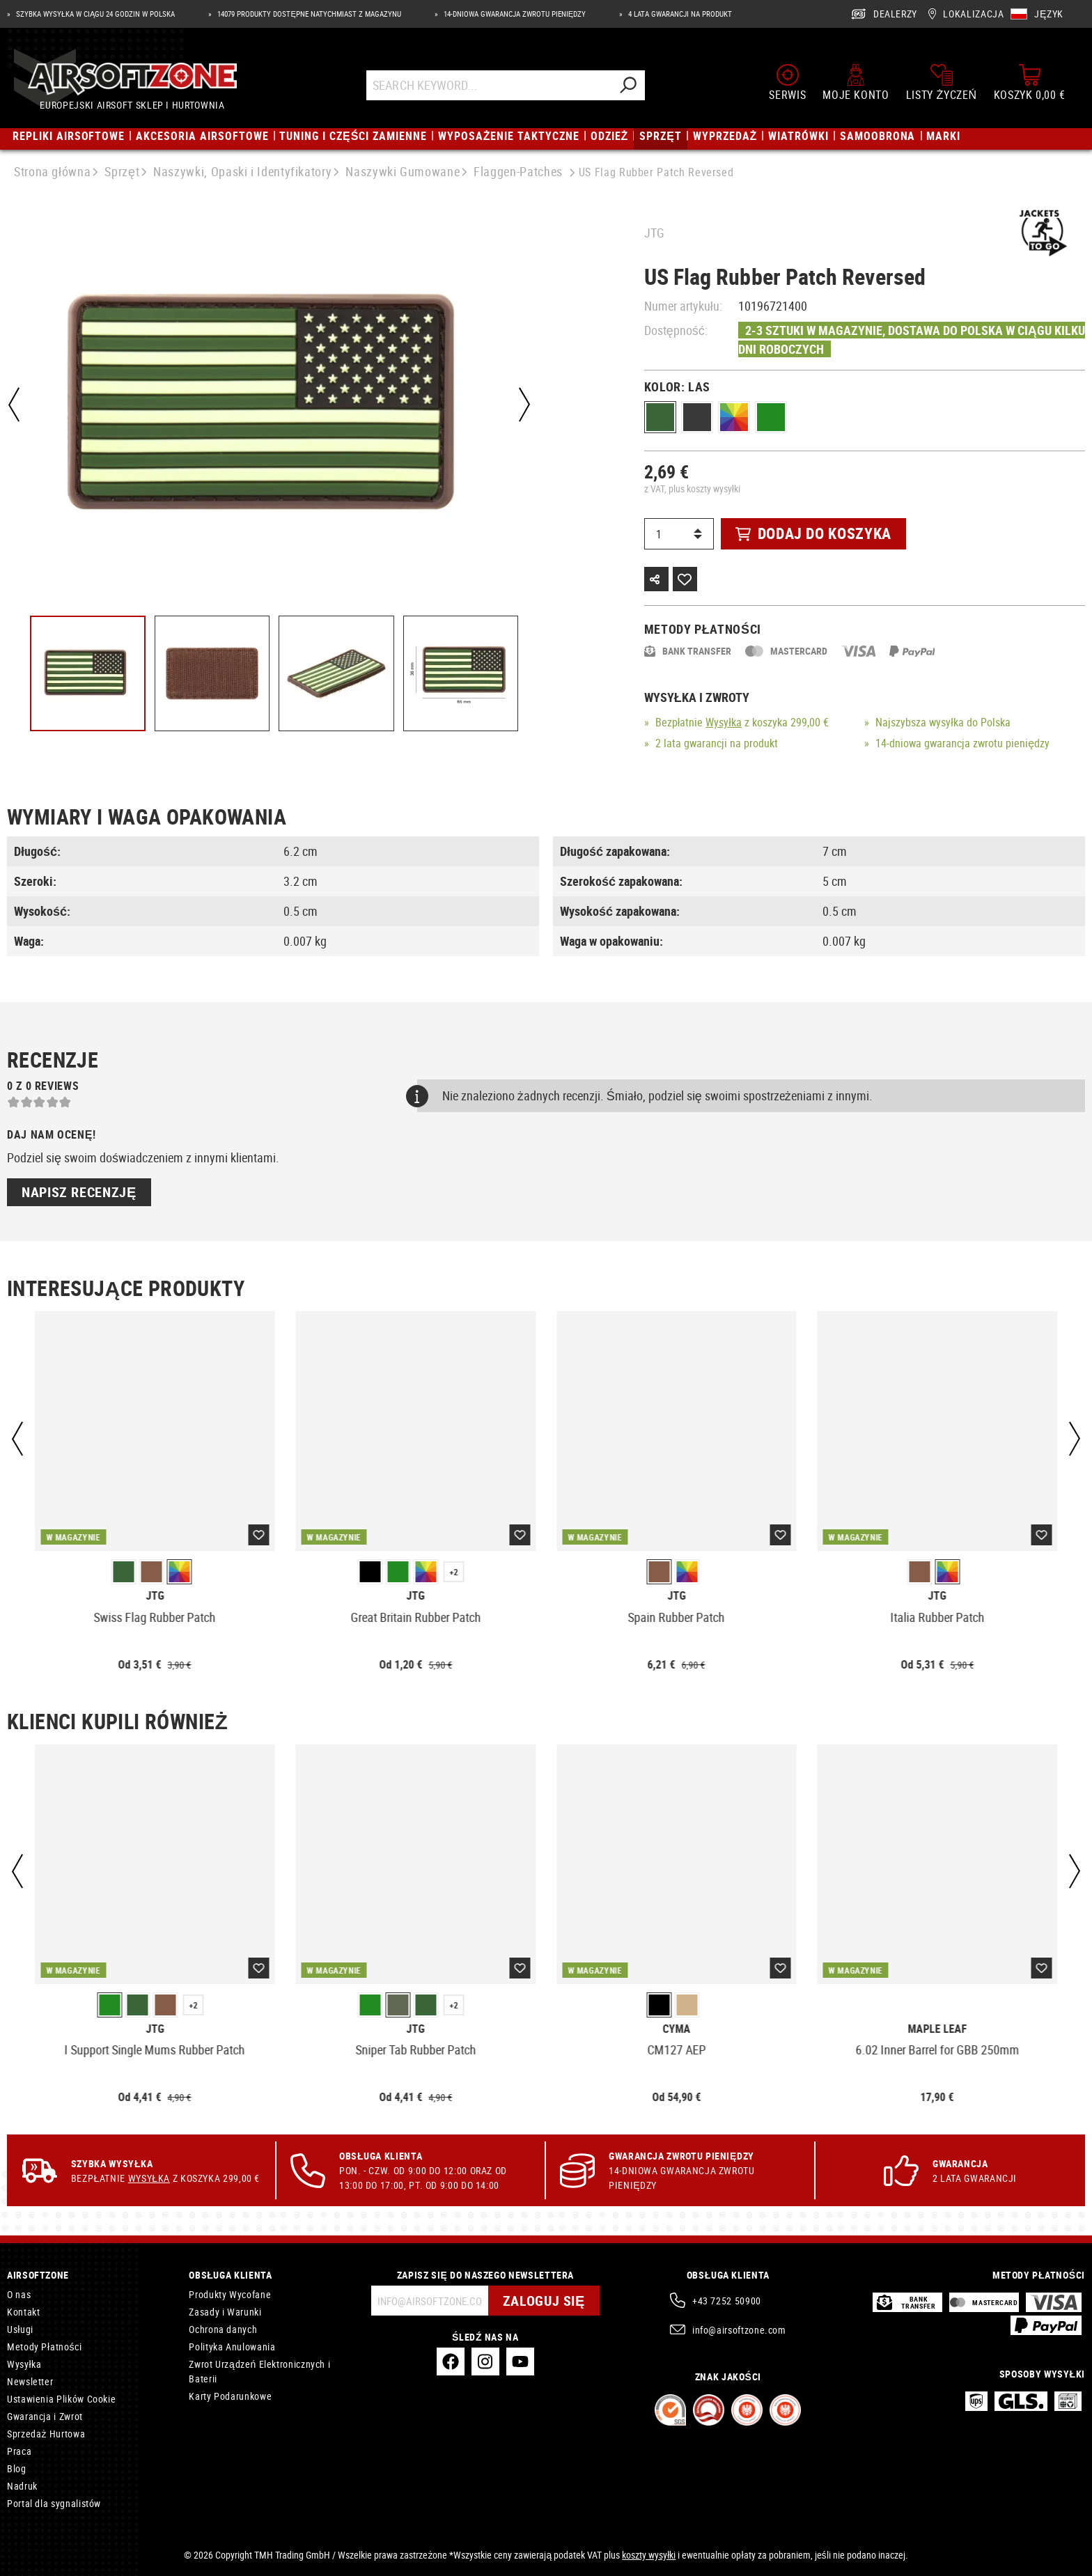  Describe the element at coordinates (739, 2329) in the screenshot. I see `info@airsoftzone.com` at that location.